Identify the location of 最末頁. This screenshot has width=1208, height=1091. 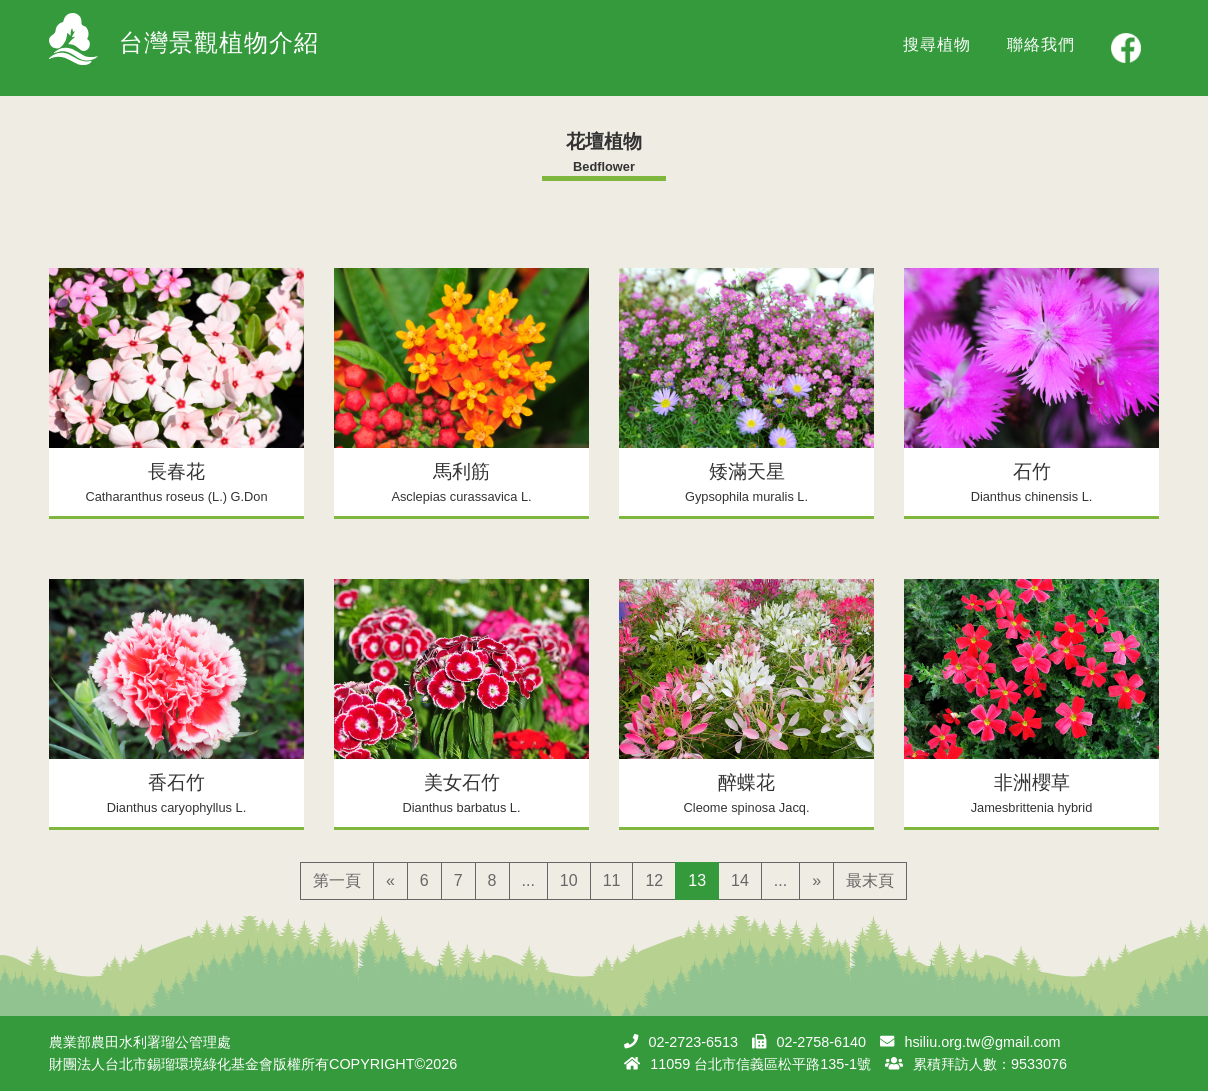
(870, 880).